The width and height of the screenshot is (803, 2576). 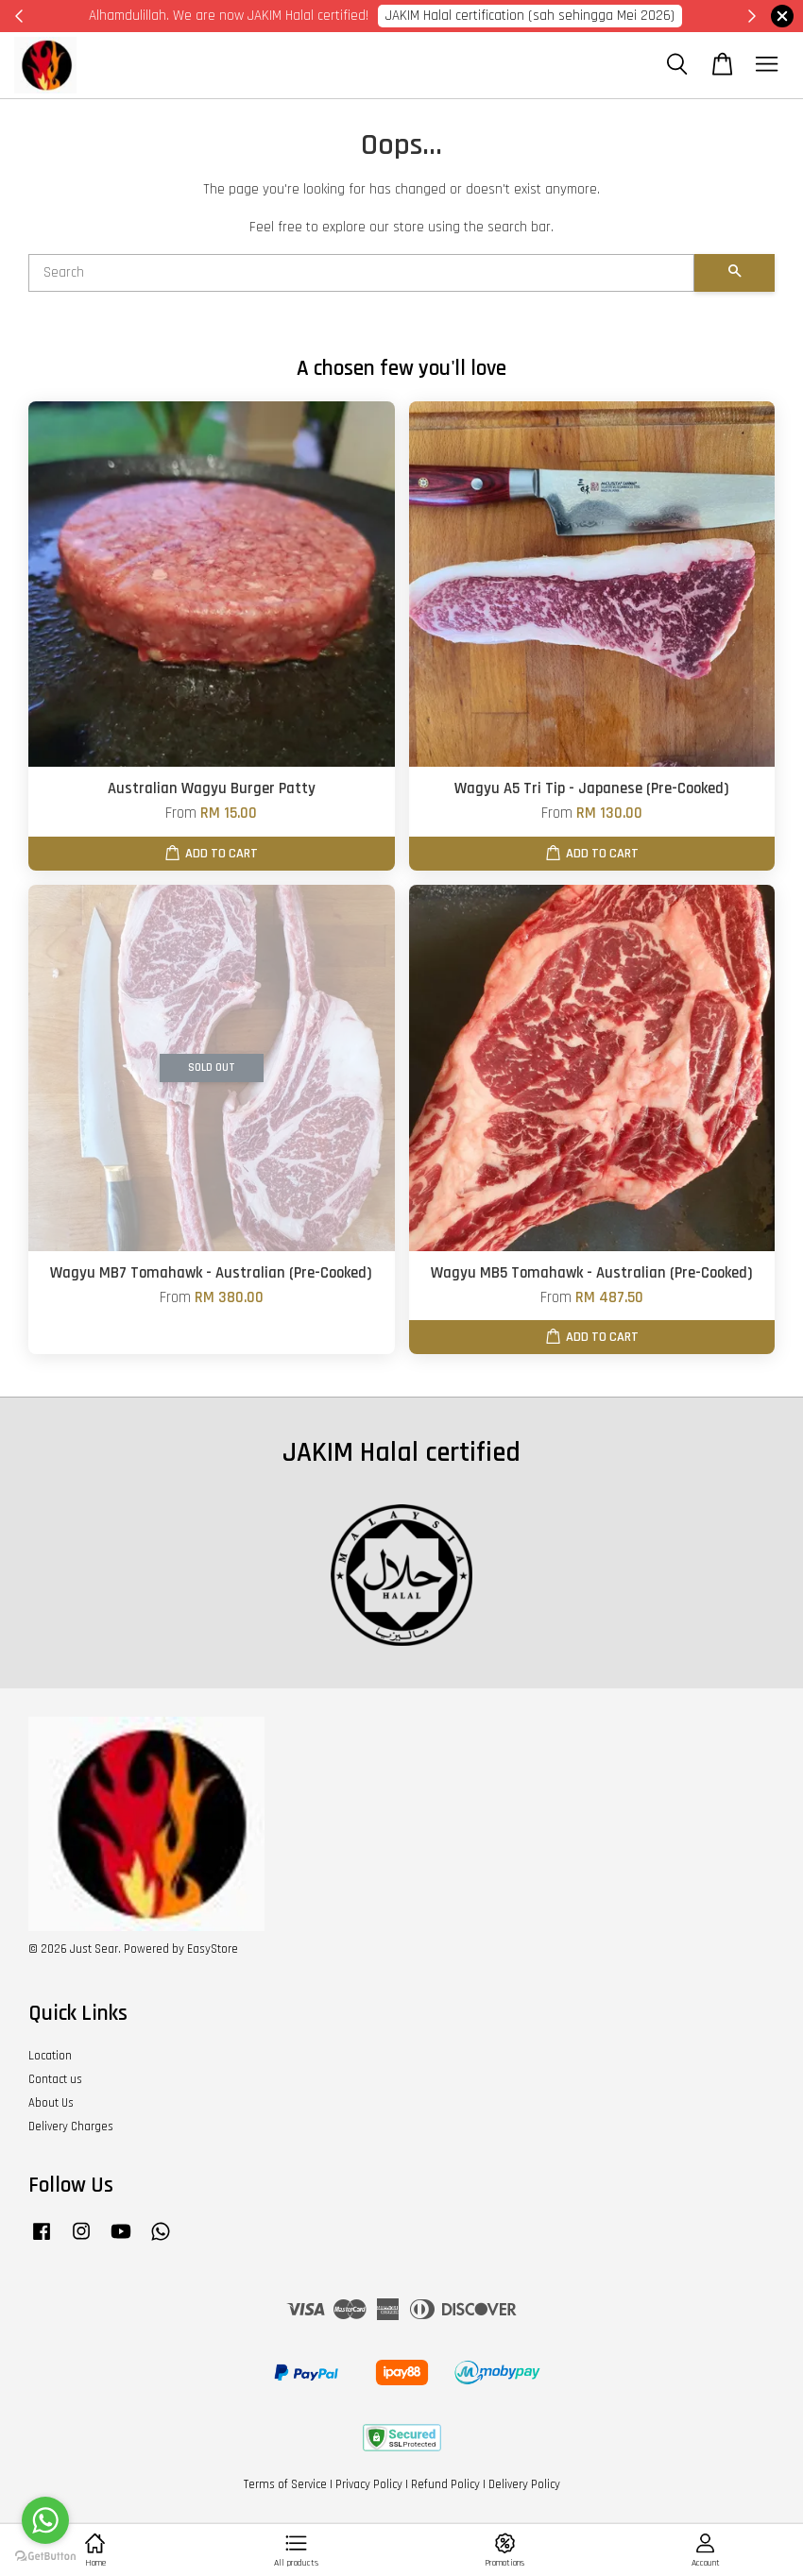 What do you see at coordinates (285, 2484) in the screenshot?
I see `Terms of Service` at bounding box center [285, 2484].